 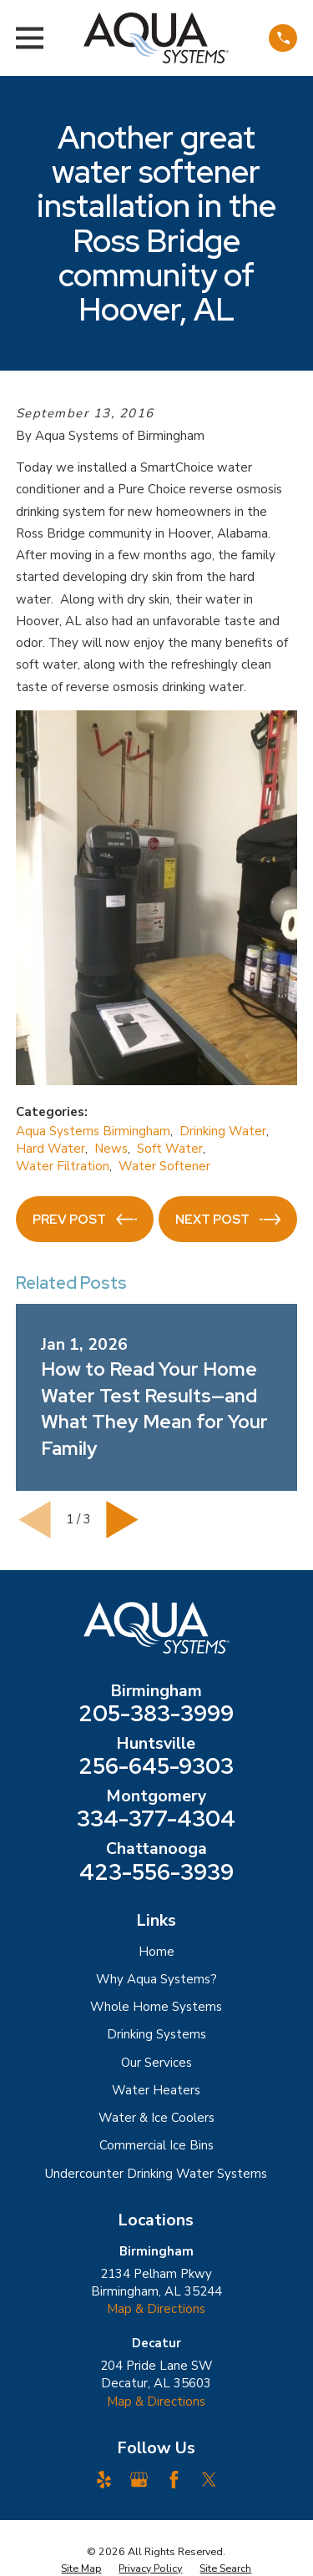 What do you see at coordinates (81, 2568) in the screenshot?
I see `[menuitem]` at bounding box center [81, 2568].